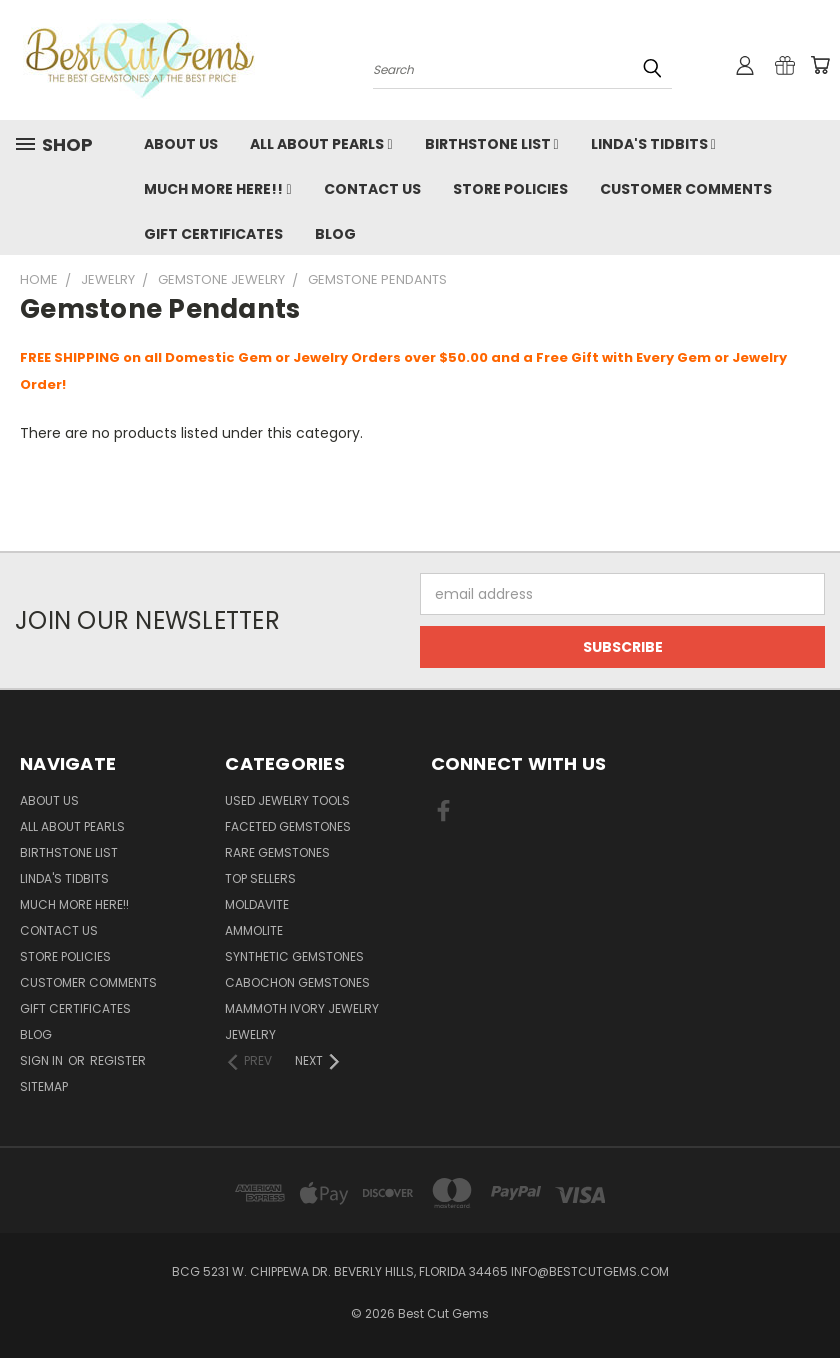  I want to click on Store Policies, so click(510, 189).